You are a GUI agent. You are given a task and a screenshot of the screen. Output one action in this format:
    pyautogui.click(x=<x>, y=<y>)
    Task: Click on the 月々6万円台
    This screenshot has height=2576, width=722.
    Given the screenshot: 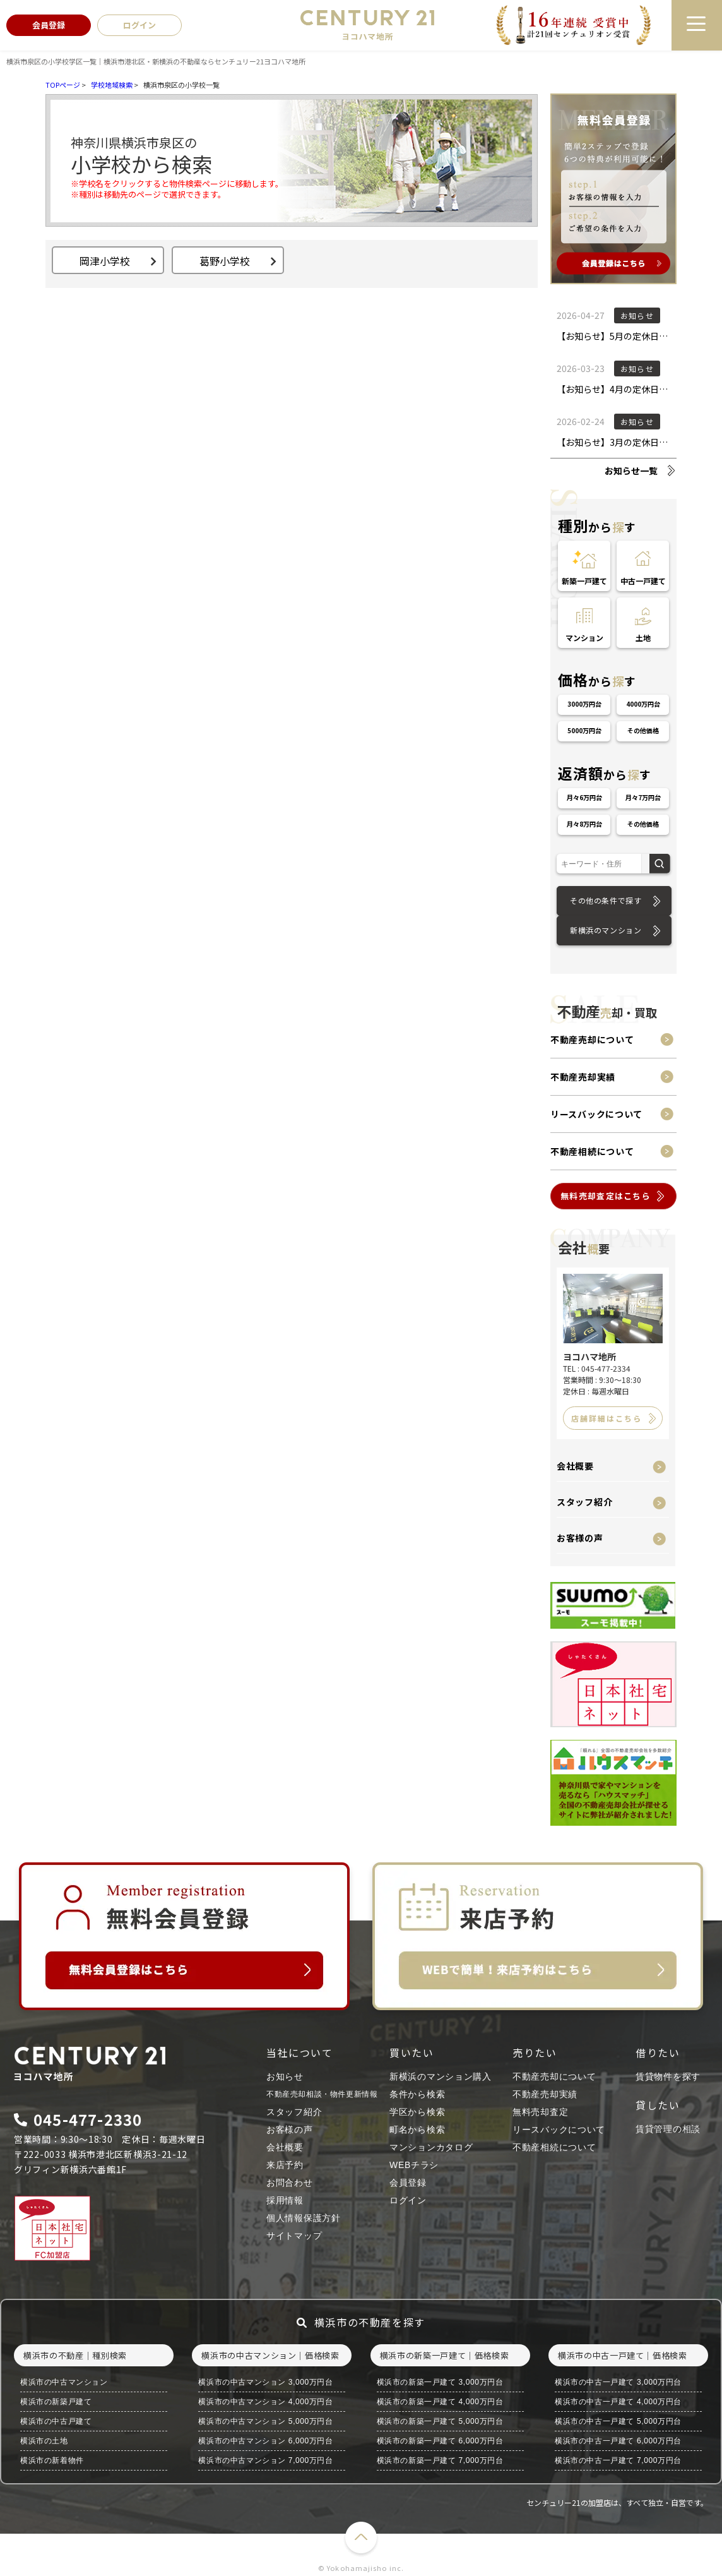 What is the action you would take?
    pyautogui.click(x=584, y=797)
    